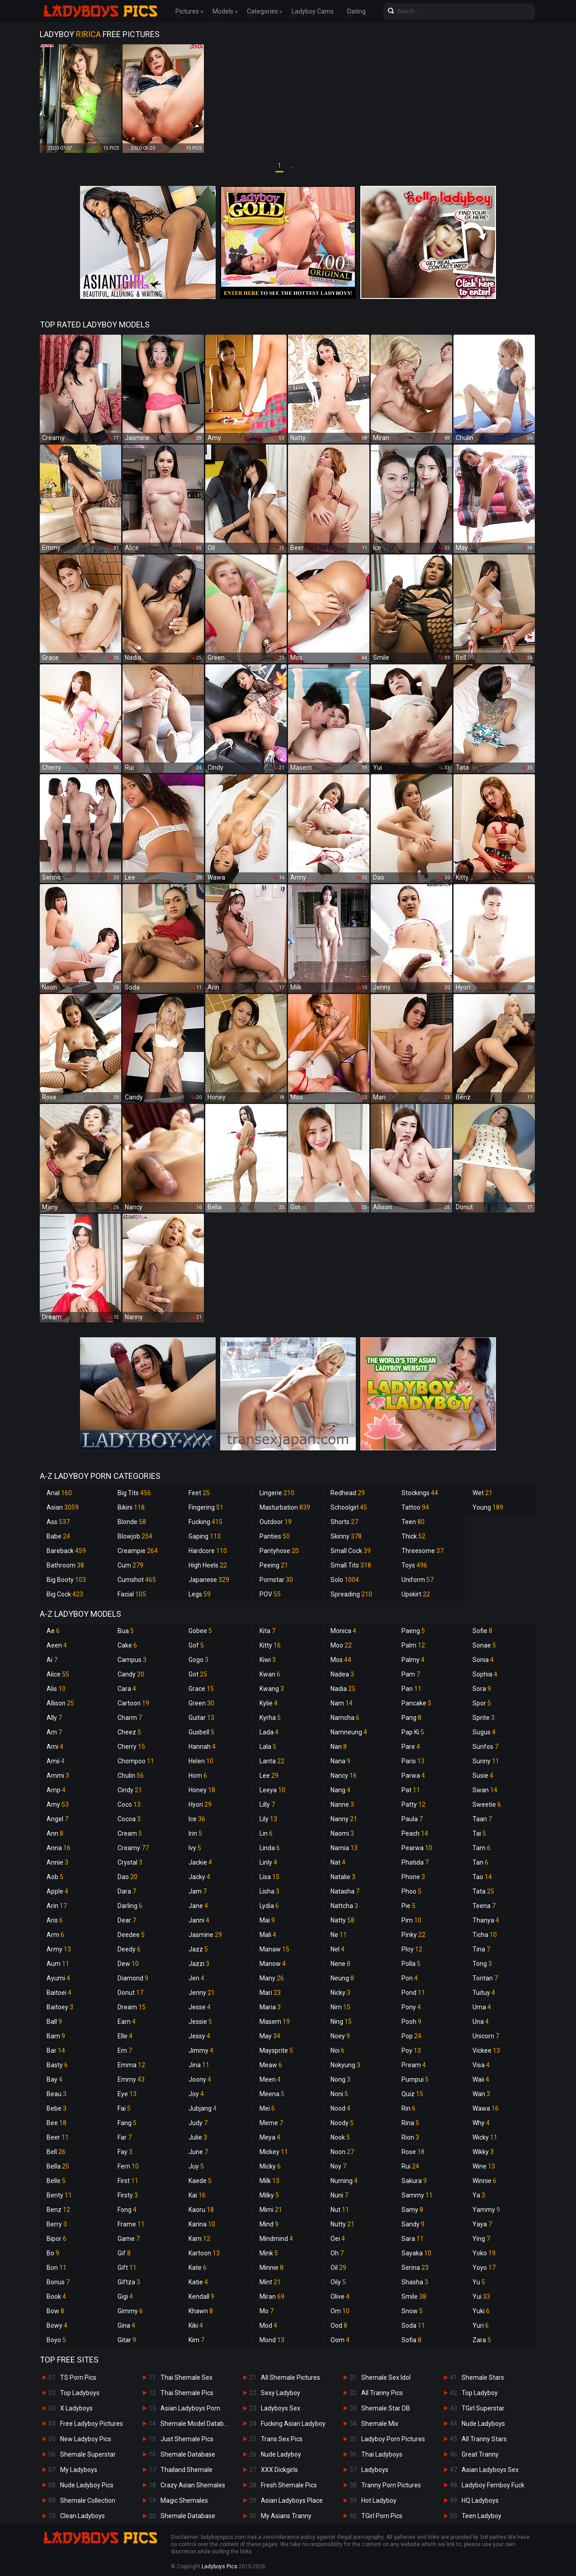 This screenshot has width=576, height=2576. Describe the element at coordinates (203, 2108) in the screenshot. I see `Jubjang` at that location.